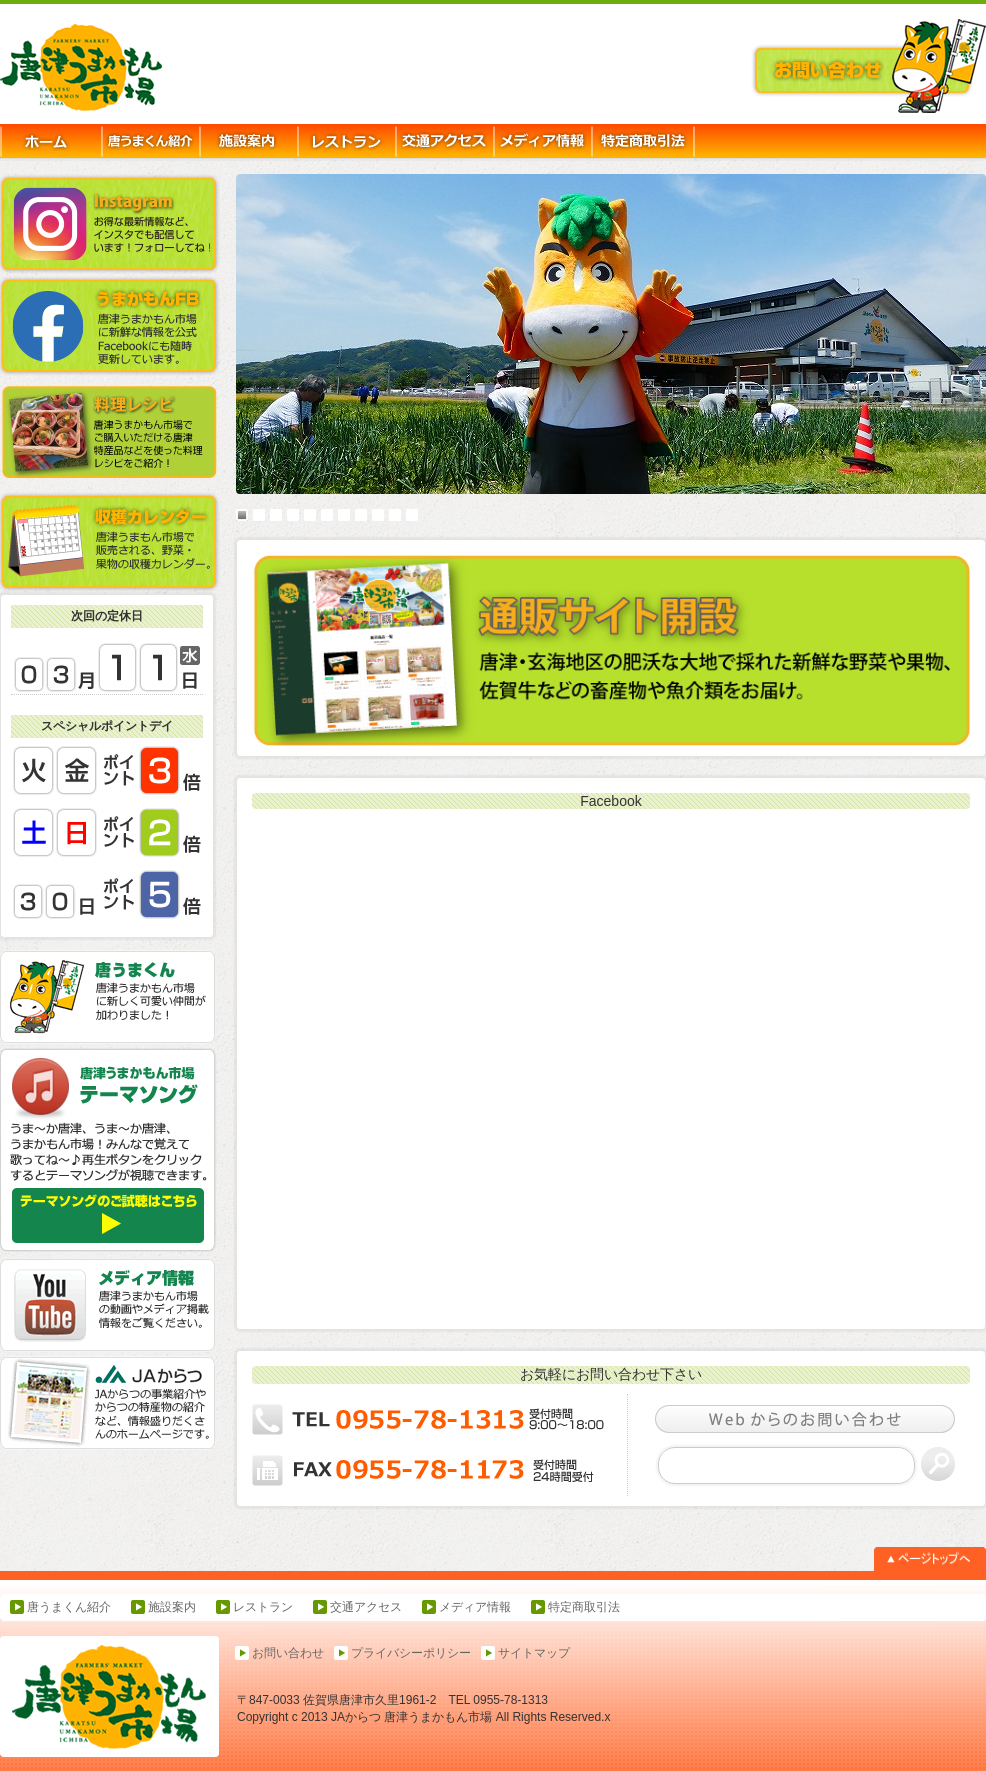  What do you see at coordinates (584, 1607) in the screenshot?
I see `特定商取引法` at bounding box center [584, 1607].